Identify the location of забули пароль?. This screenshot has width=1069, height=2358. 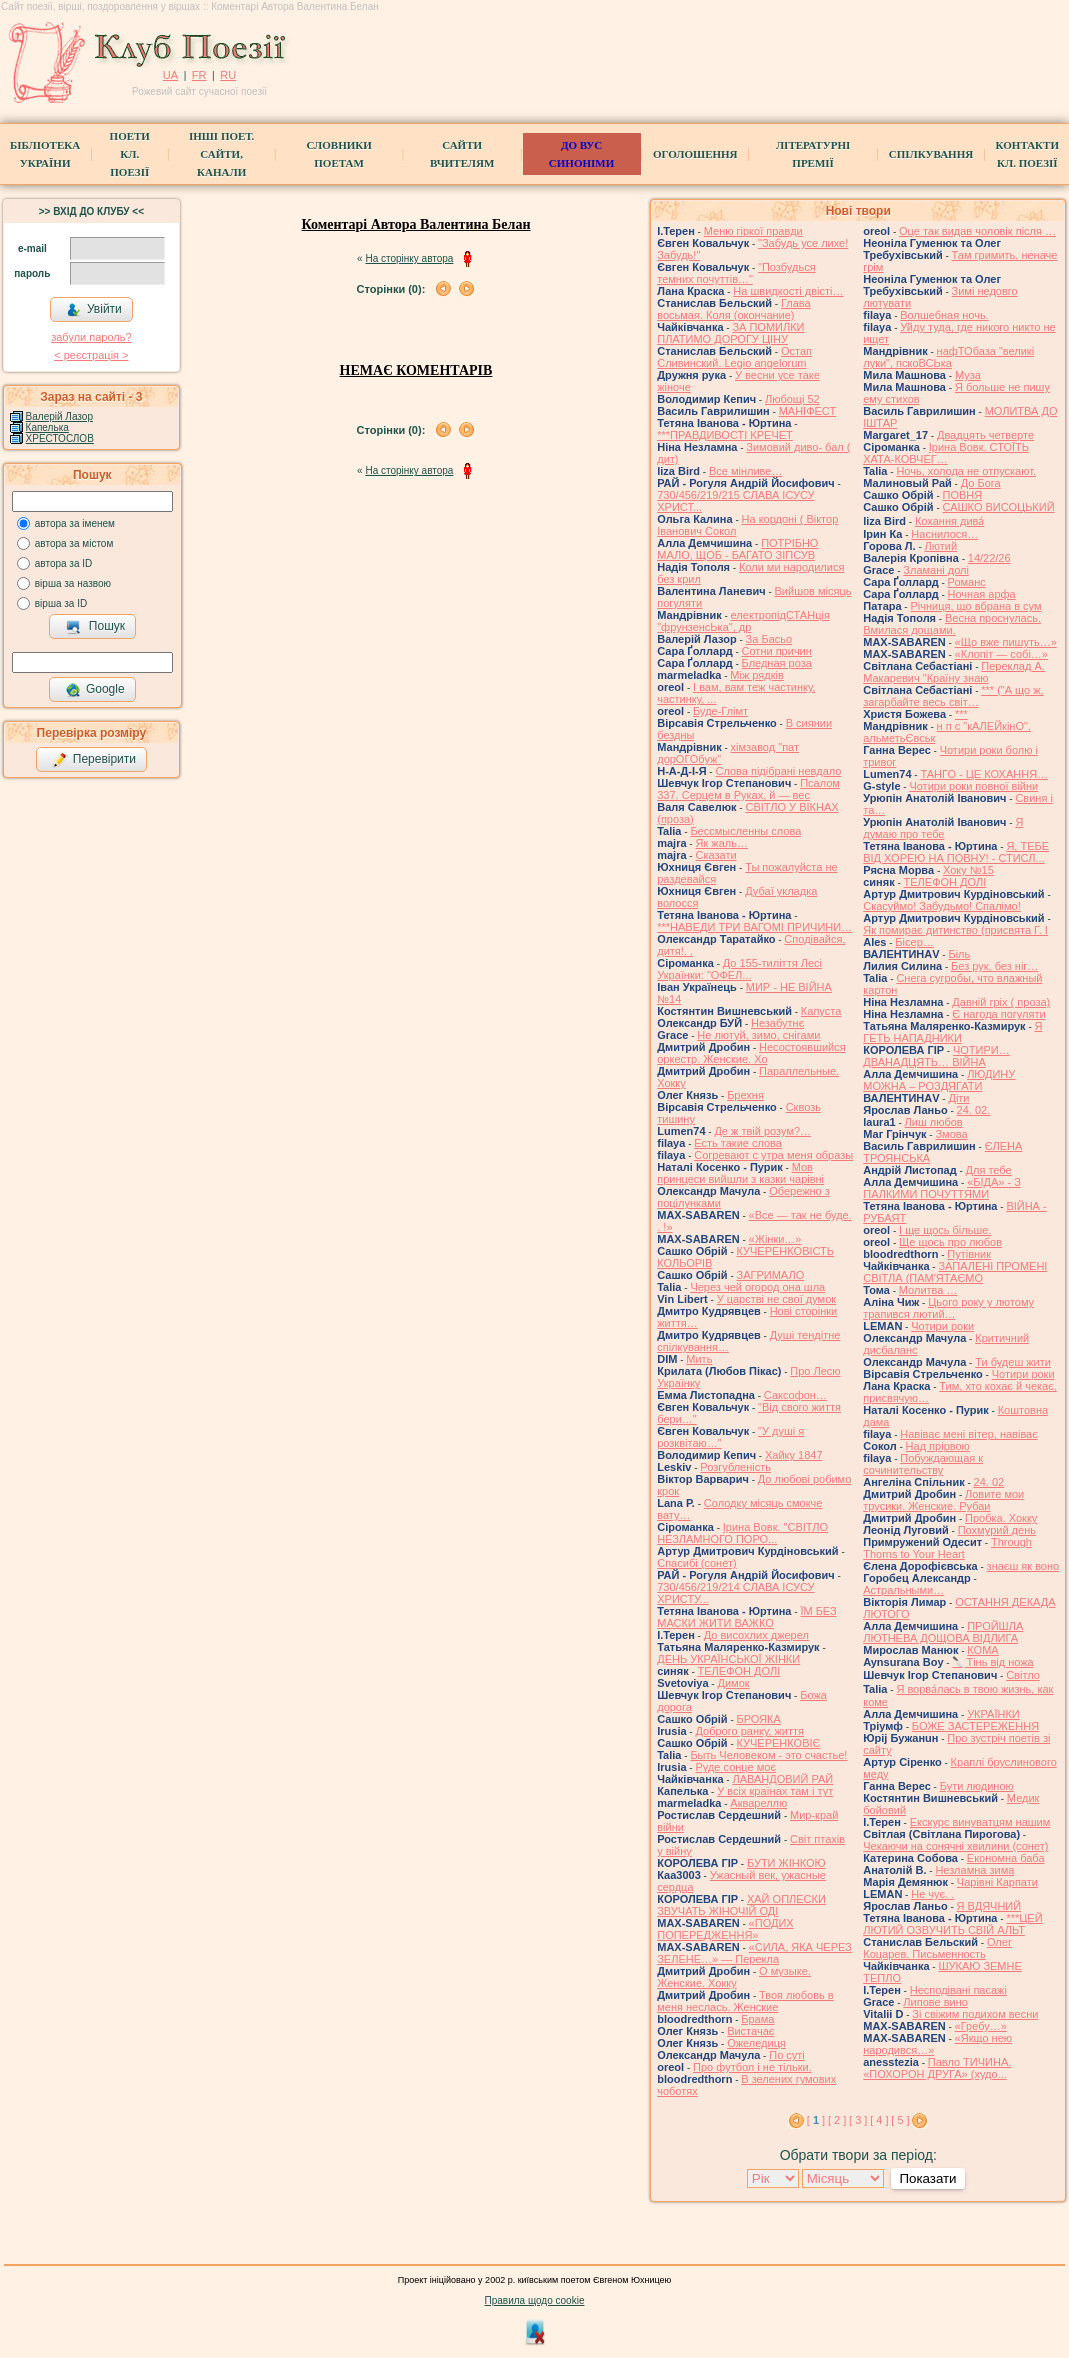
(91, 337).